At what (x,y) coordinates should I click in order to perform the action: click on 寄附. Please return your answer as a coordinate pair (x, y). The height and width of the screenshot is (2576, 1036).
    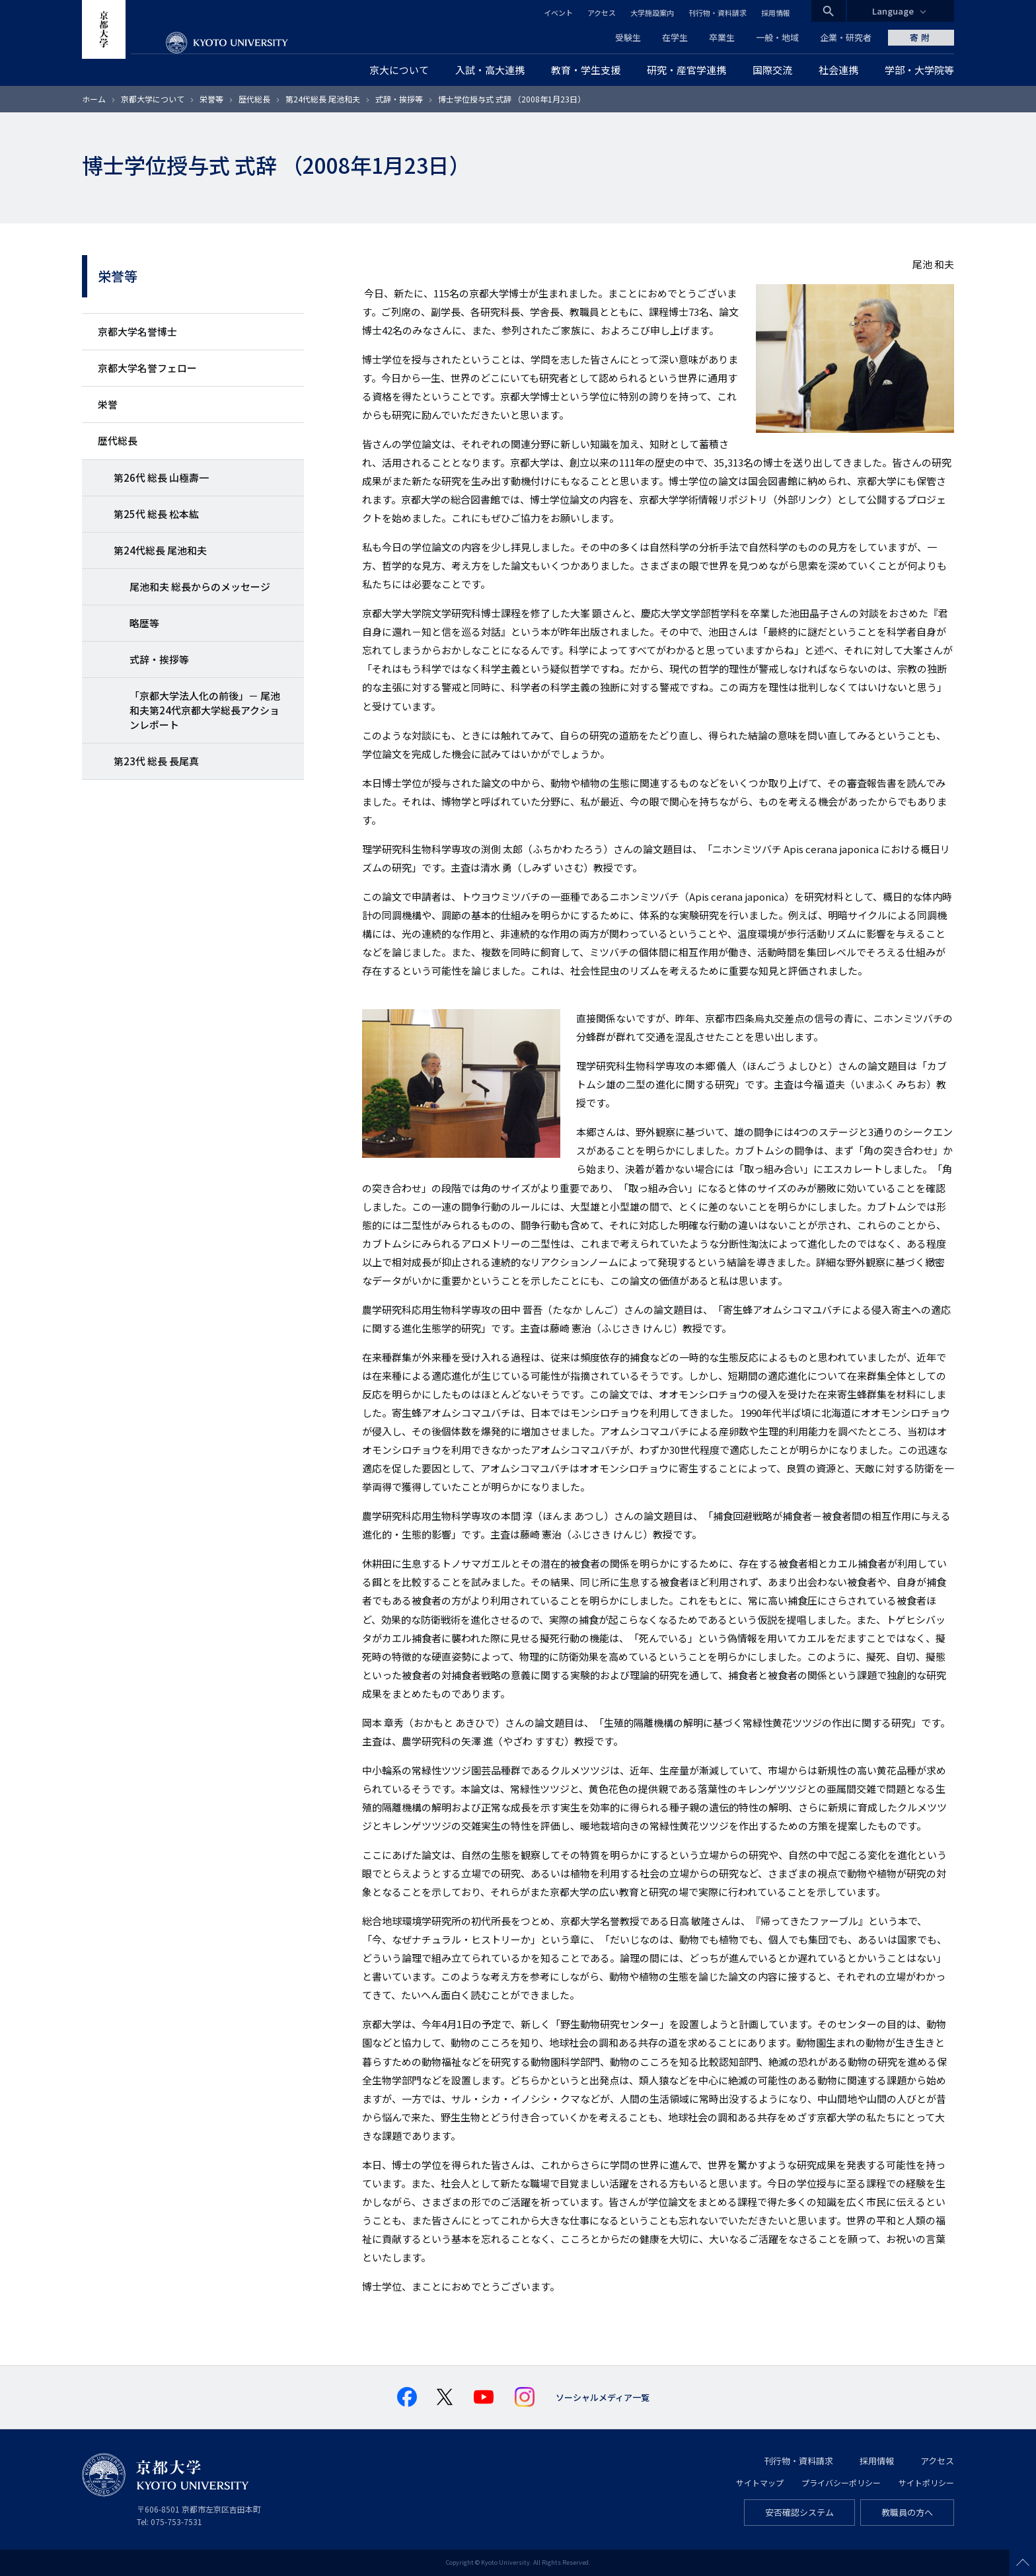
    Looking at the image, I should click on (921, 37).